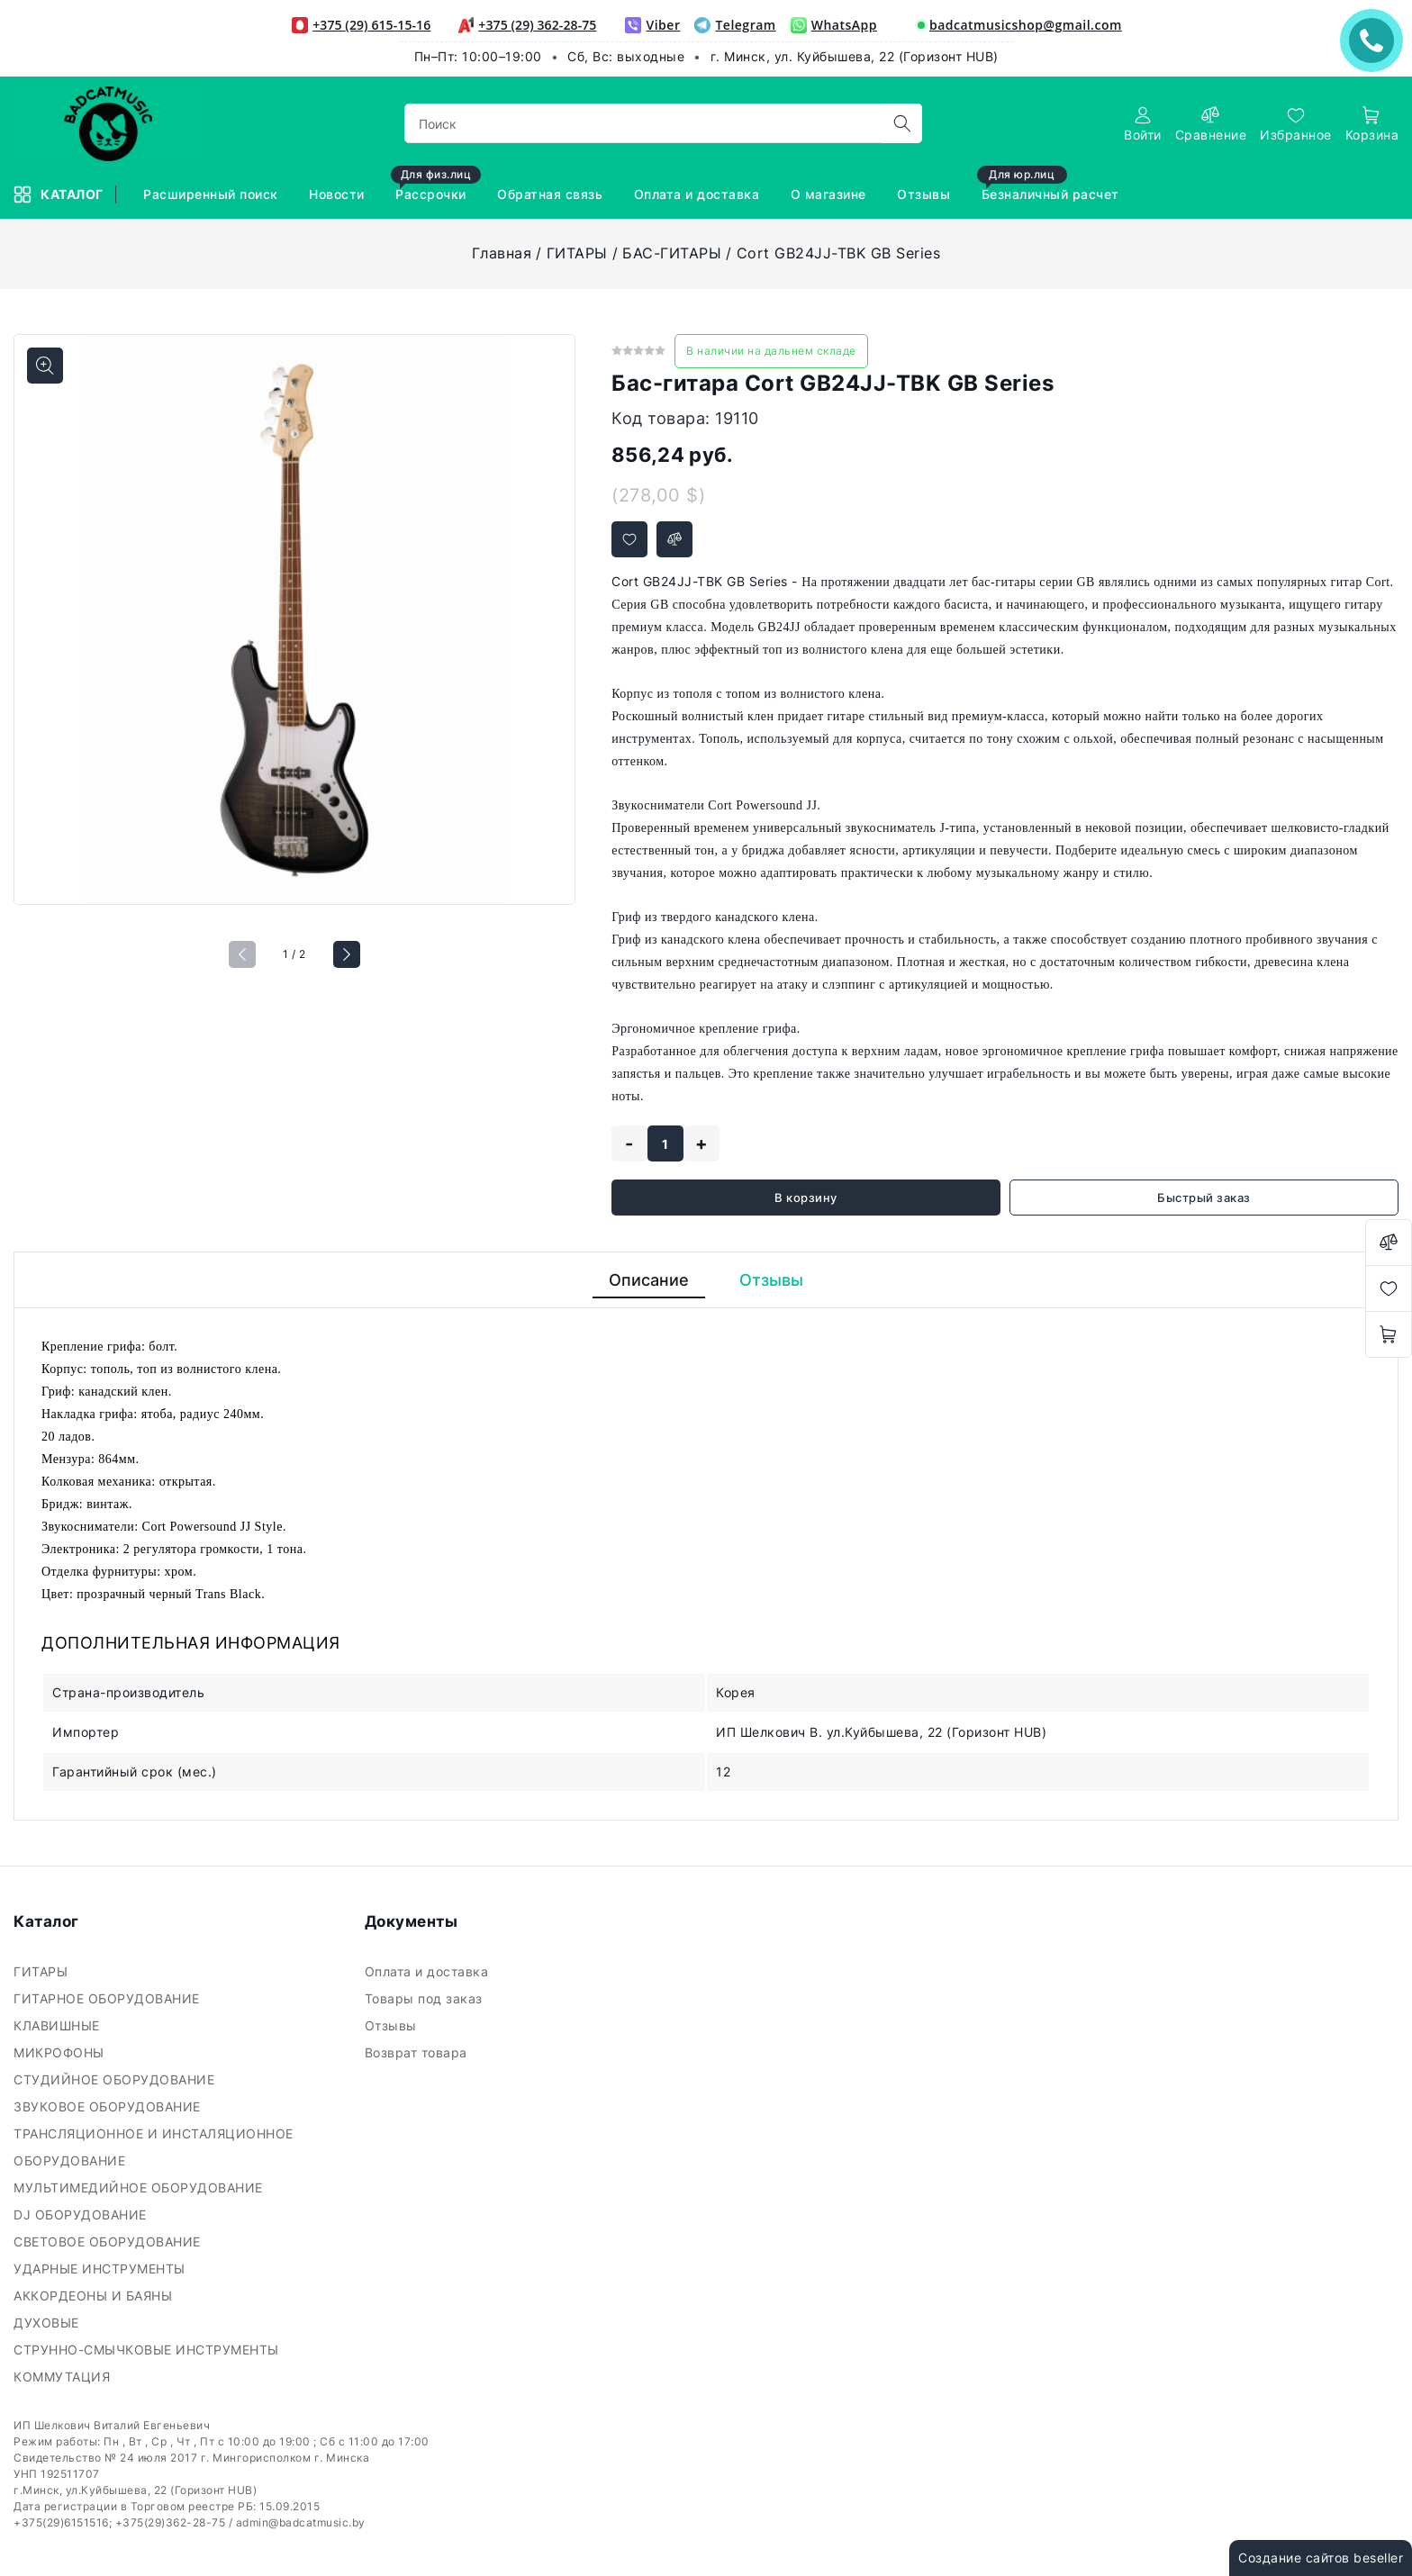 Image resolution: width=1412 pixels, height=2576 pixels. Describe the element at coordinates (140, 2187) in the screenshot. I see `МУЛЬТИМЕДИЙНОЕ ОБОРУДОВАНИЕ` at that location.